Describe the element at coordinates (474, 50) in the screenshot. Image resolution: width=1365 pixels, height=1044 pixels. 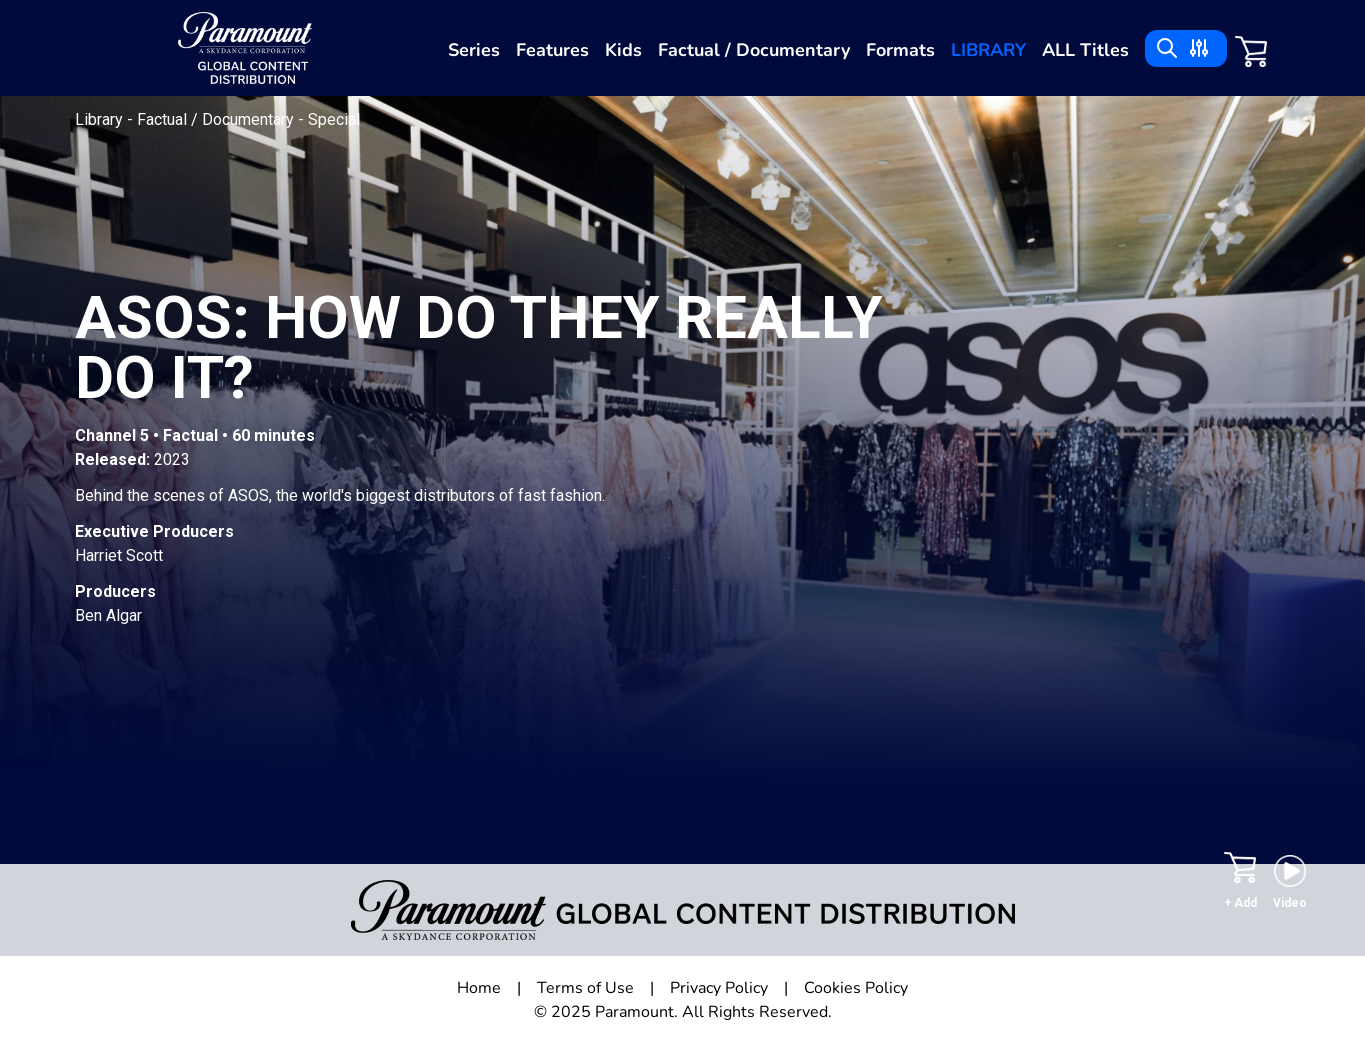
I see `Series` at that location.